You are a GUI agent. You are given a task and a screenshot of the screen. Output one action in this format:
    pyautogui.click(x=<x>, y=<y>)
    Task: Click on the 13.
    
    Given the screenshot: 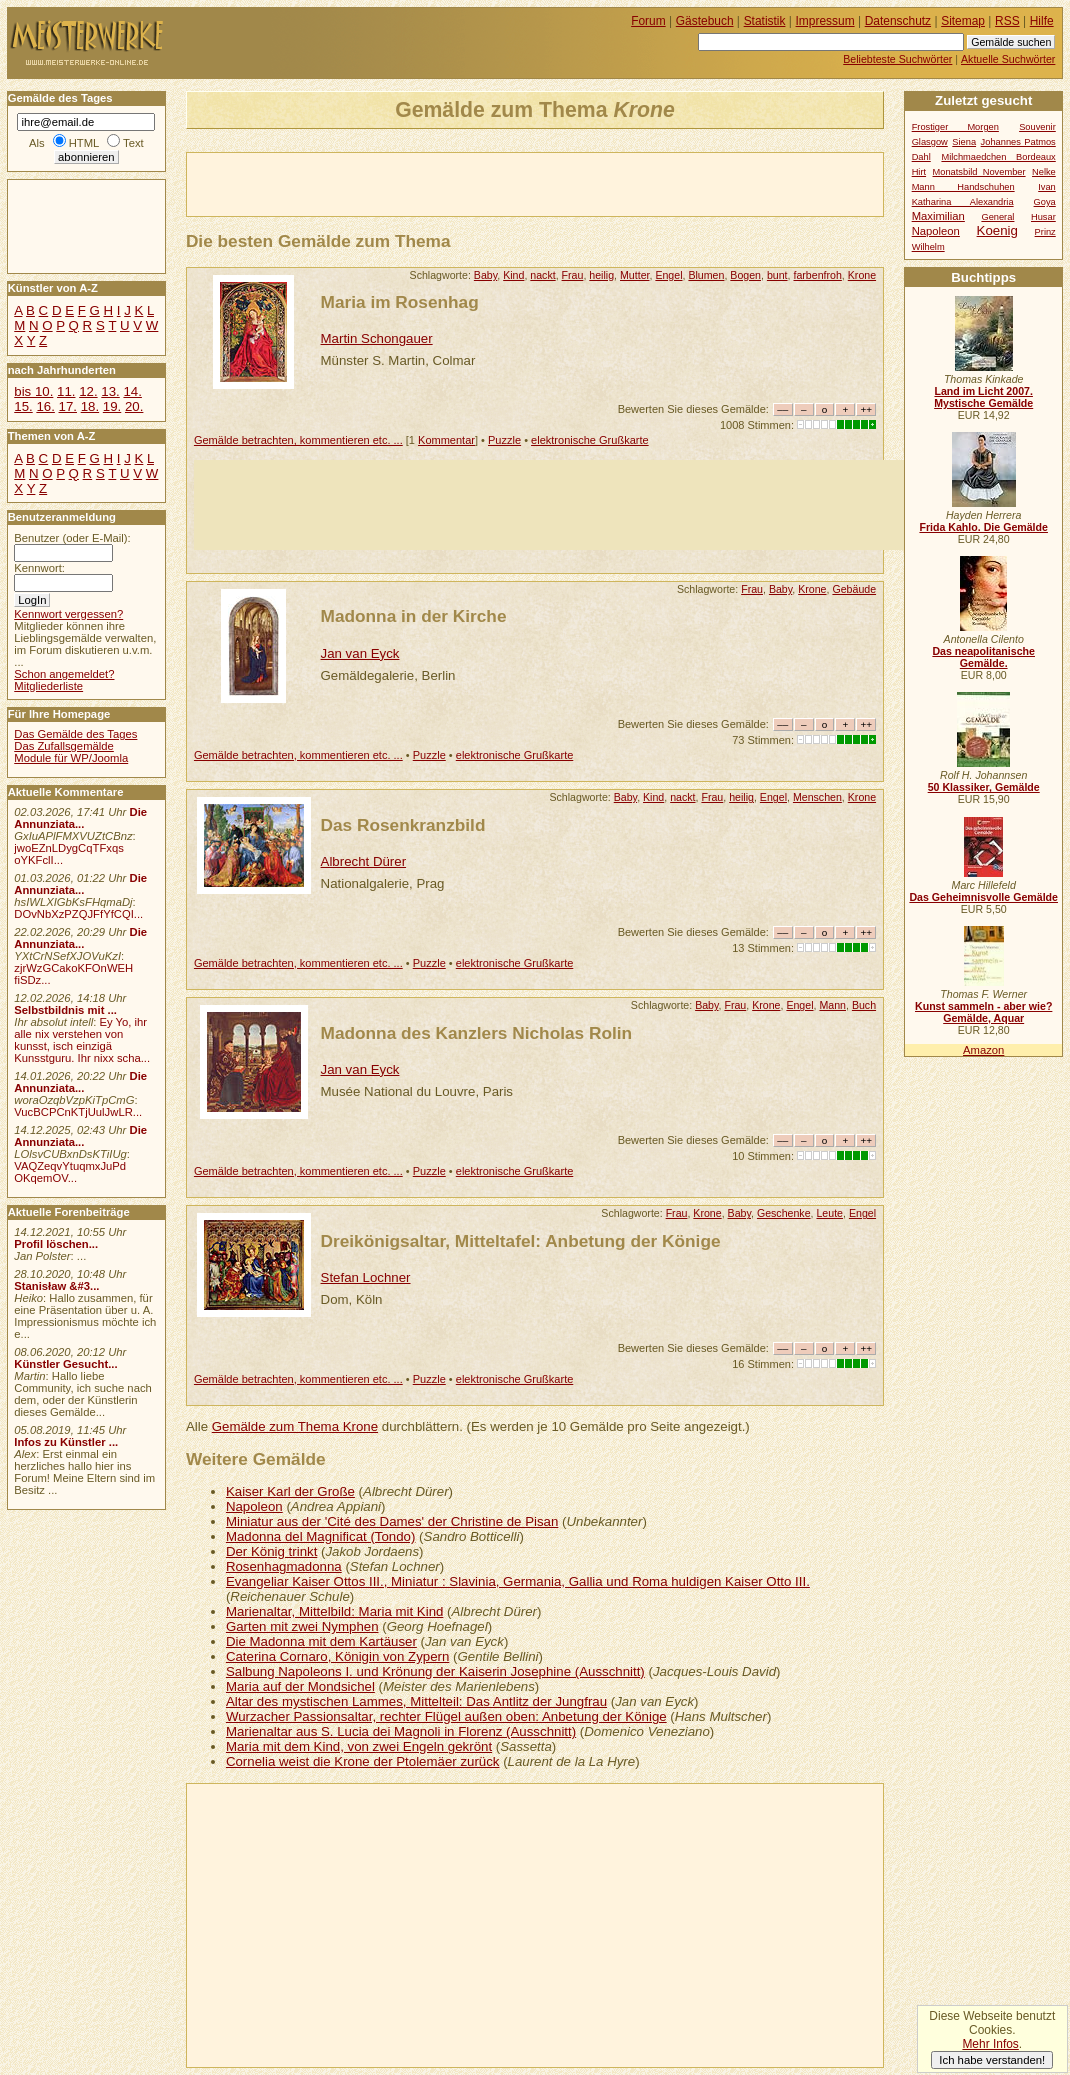 What is the action you would take?
    pyautogui.click(x=110, y=391)
    